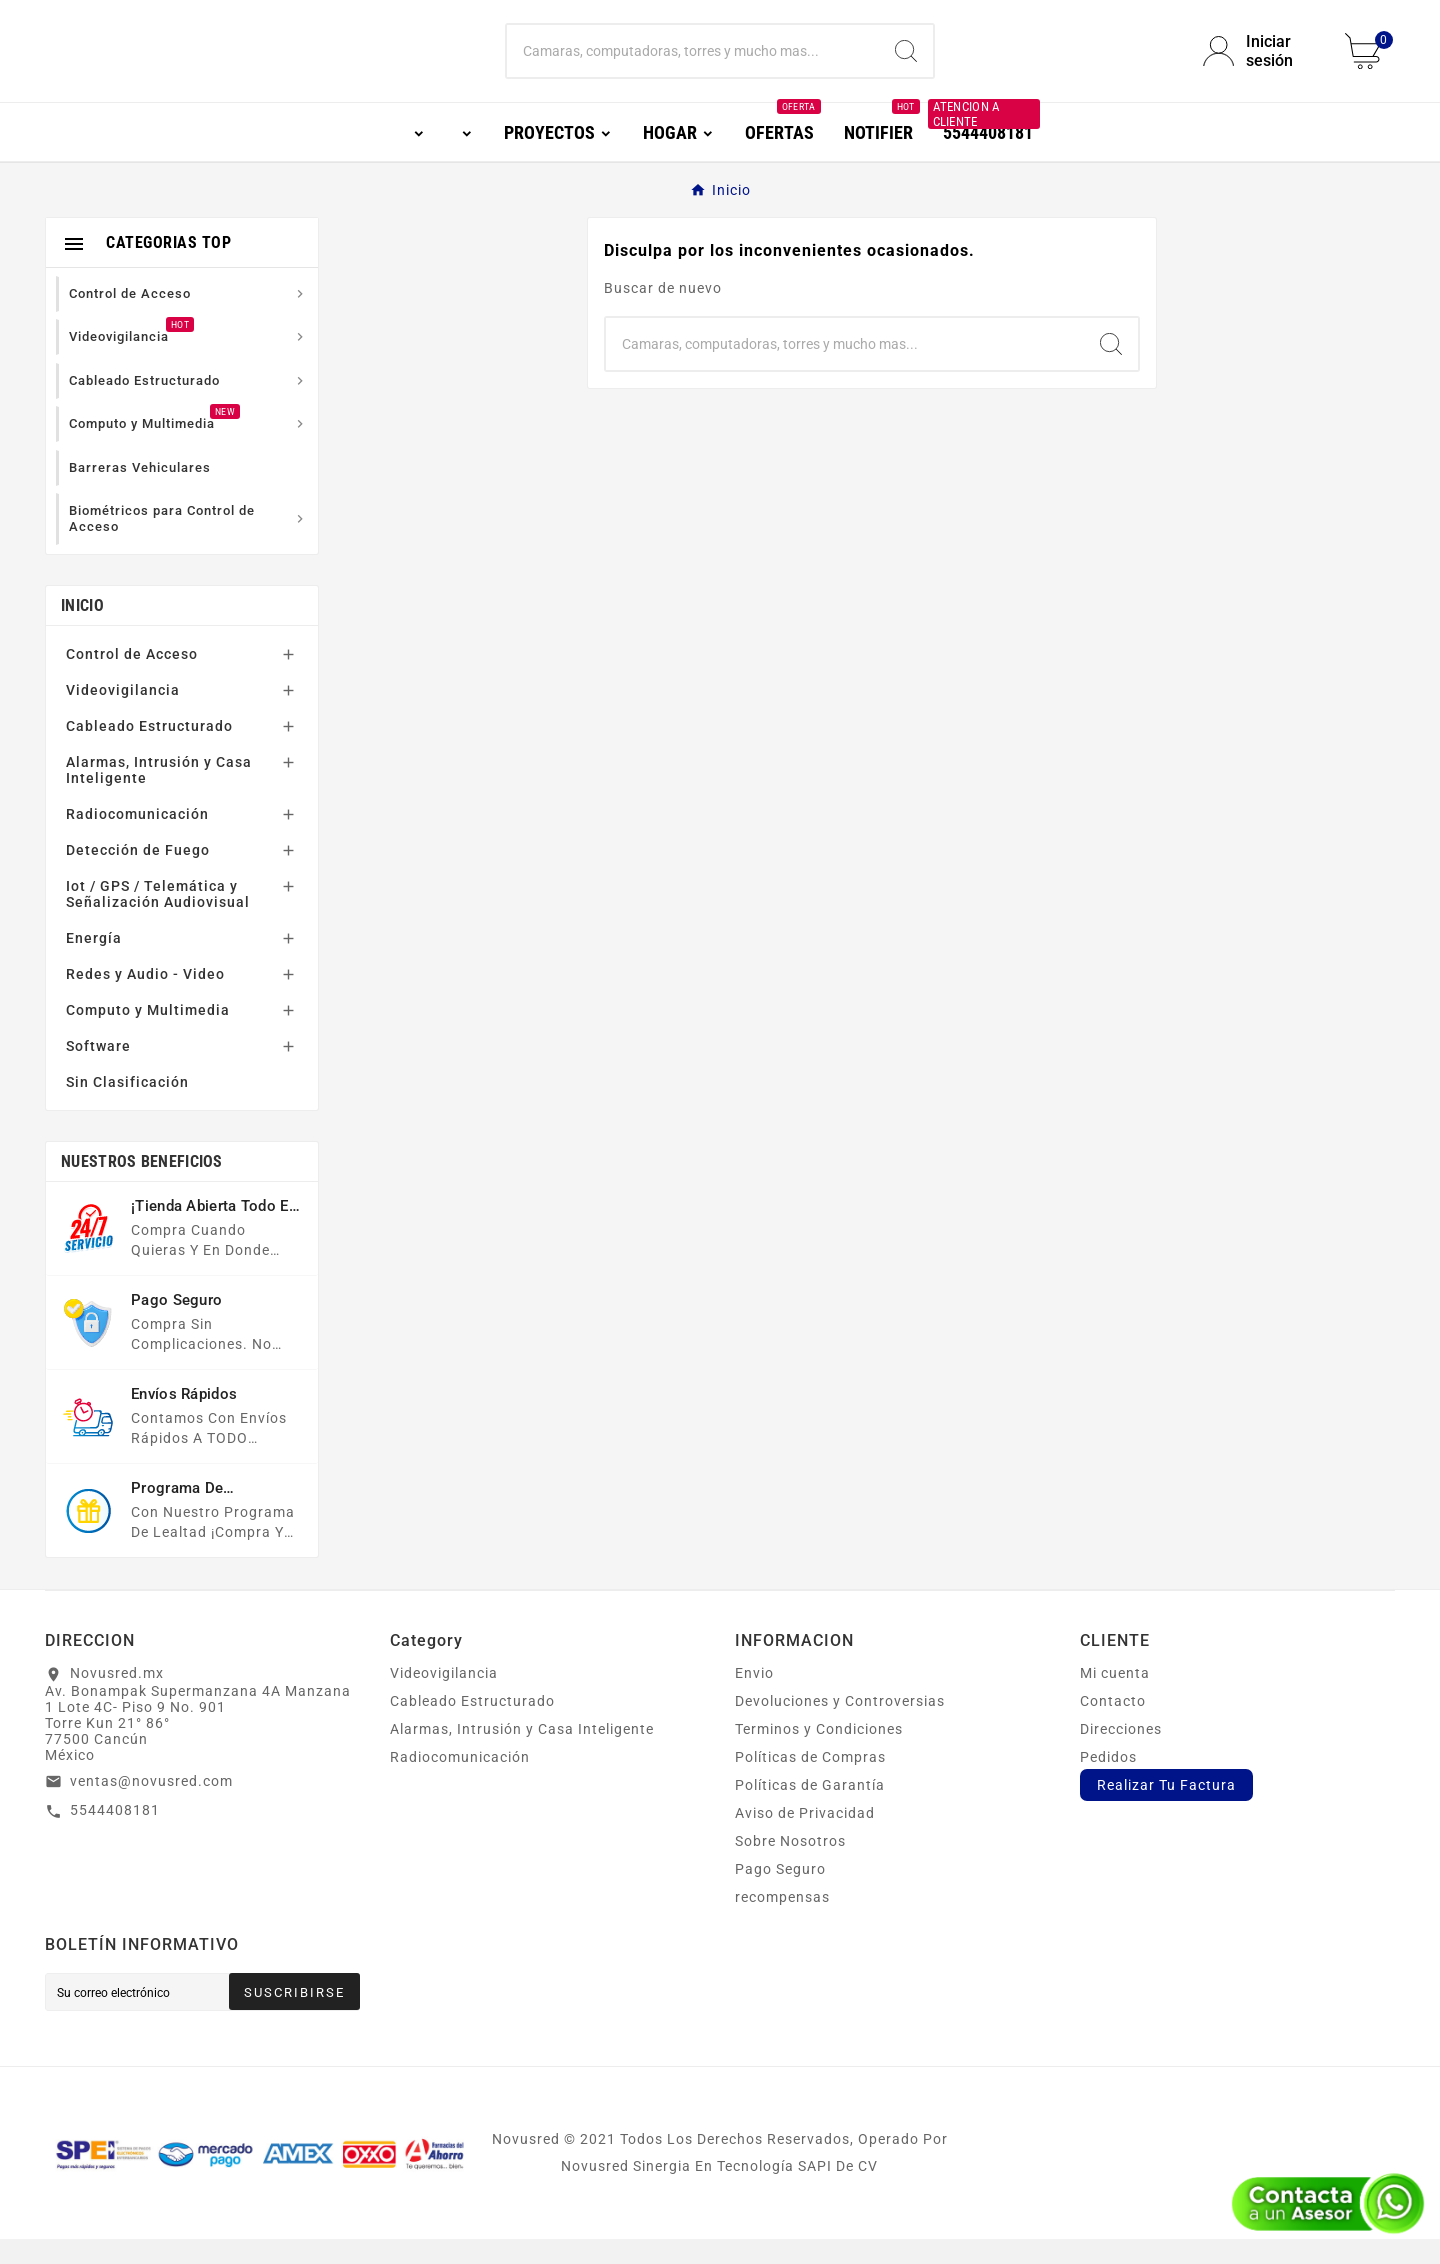  I want to click on Pago Seguro, so click(780, 1894).